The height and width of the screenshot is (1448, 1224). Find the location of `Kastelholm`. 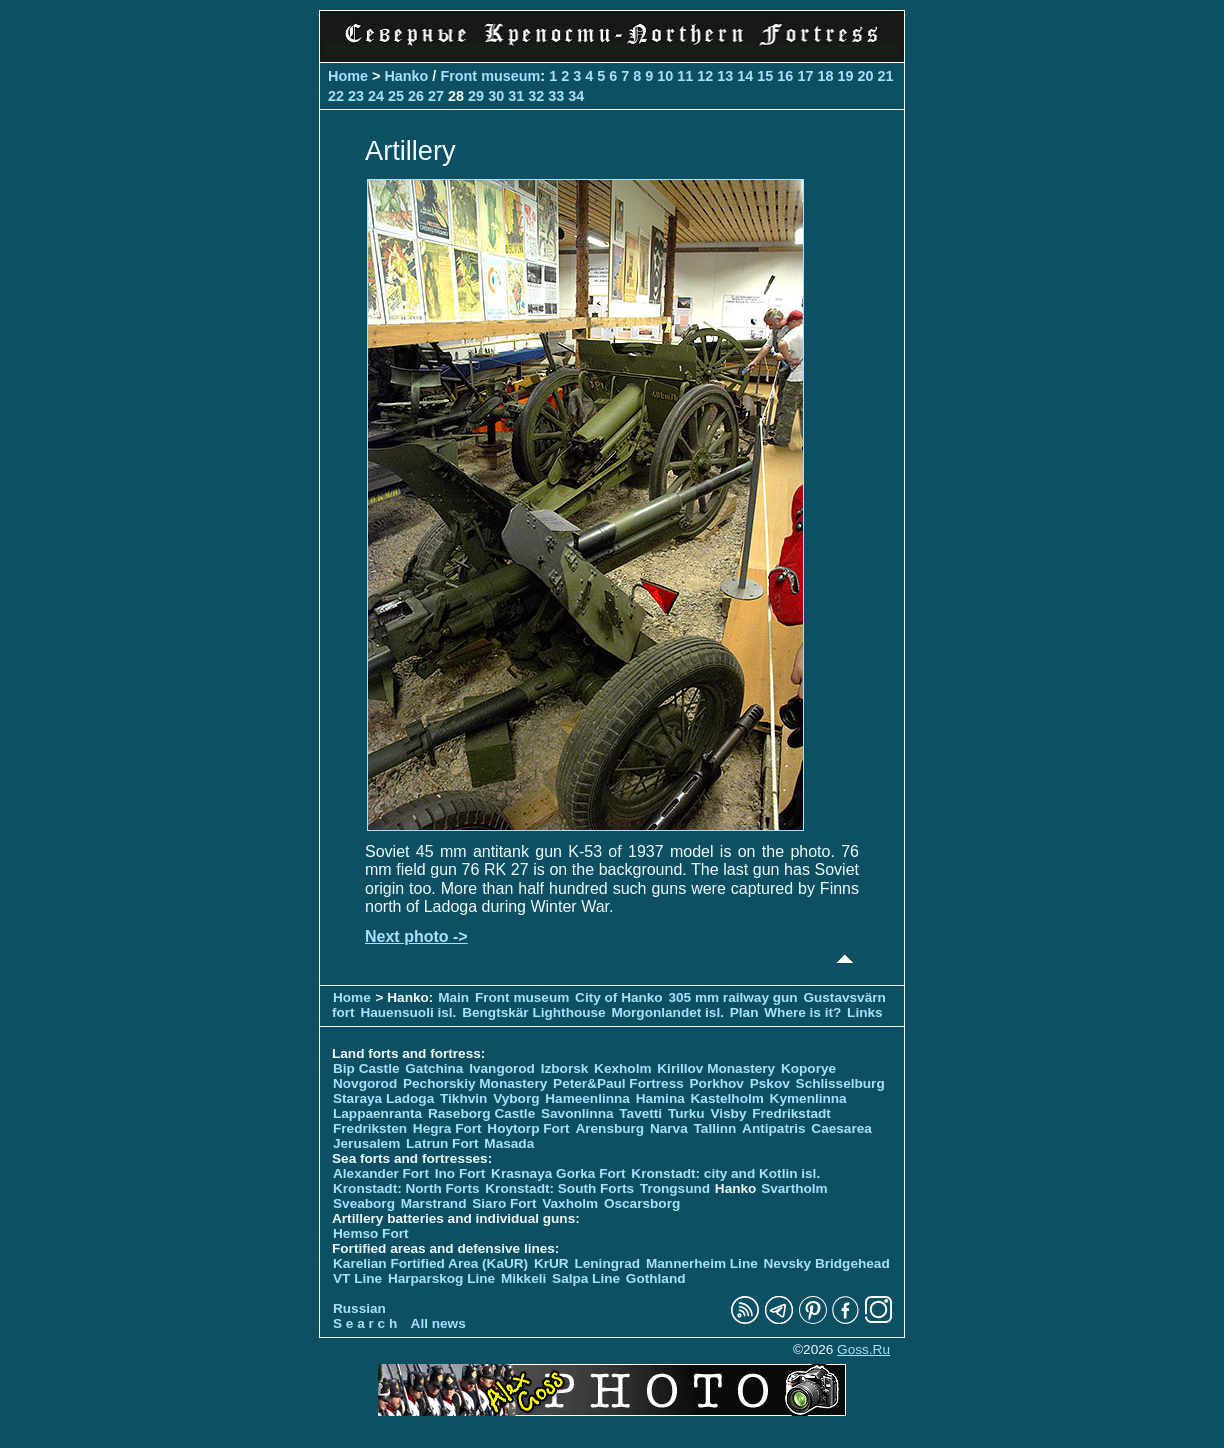

Kastelholm is located at coordinates (727, 1098).